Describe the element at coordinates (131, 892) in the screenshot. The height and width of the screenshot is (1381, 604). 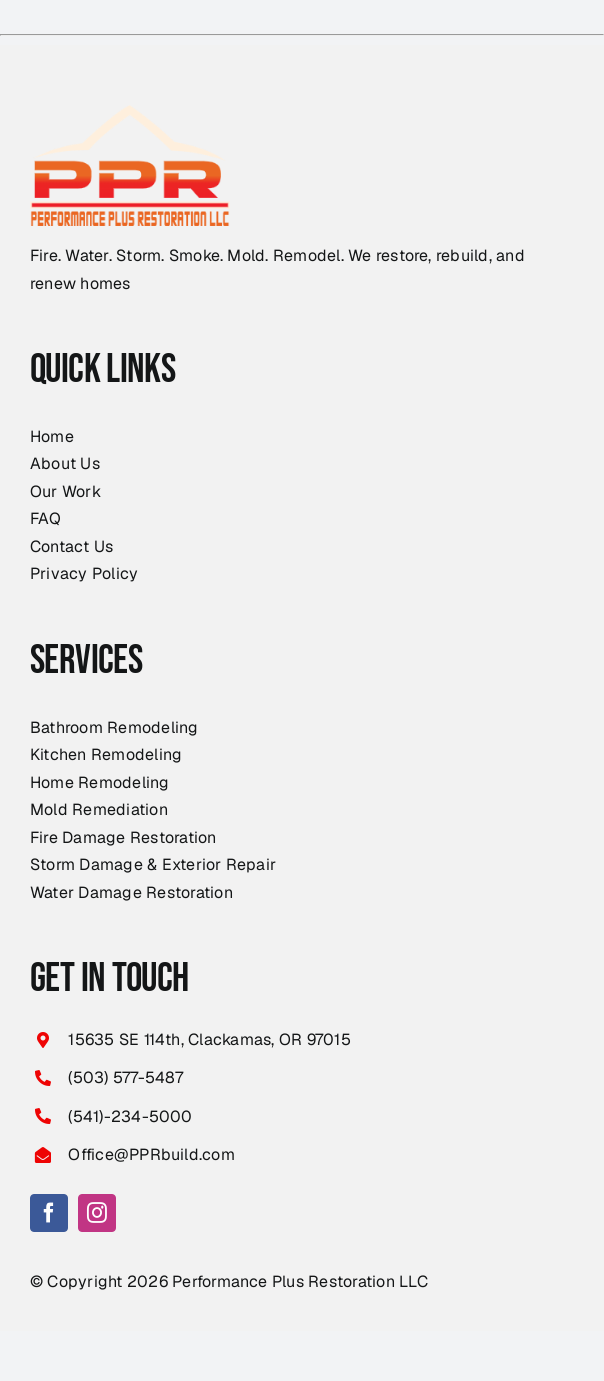
I see `Water Damage Restoration` at that location.